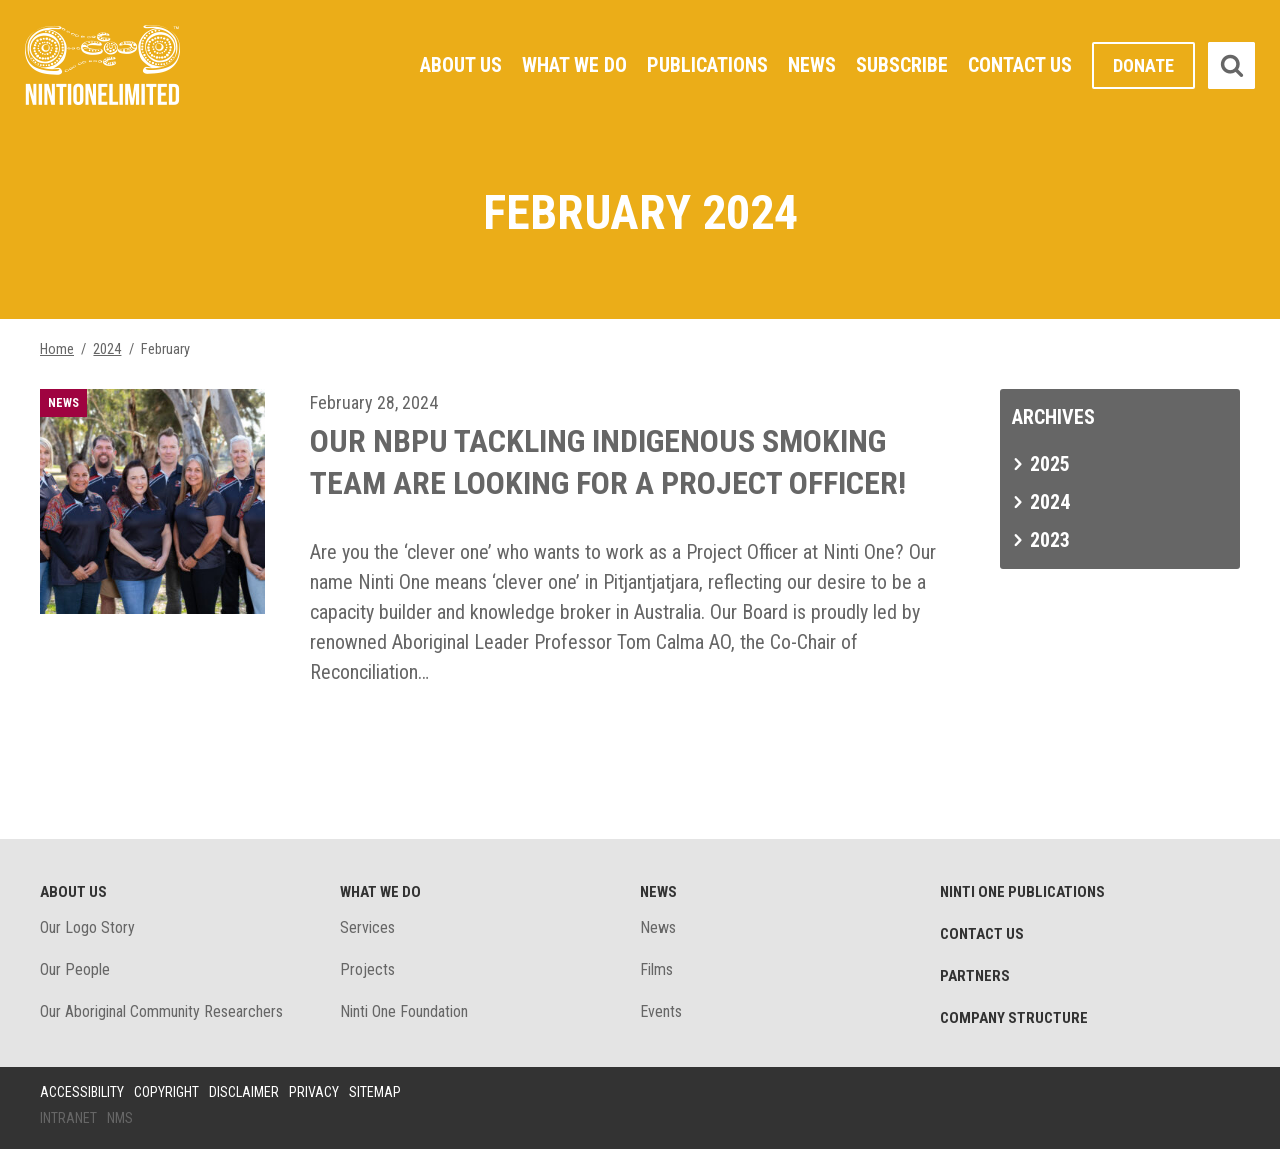 The image size is (1280, 1149). Describe the element at coordinates (68, 1118) in the screenshot. I see `Intranet` at that location.